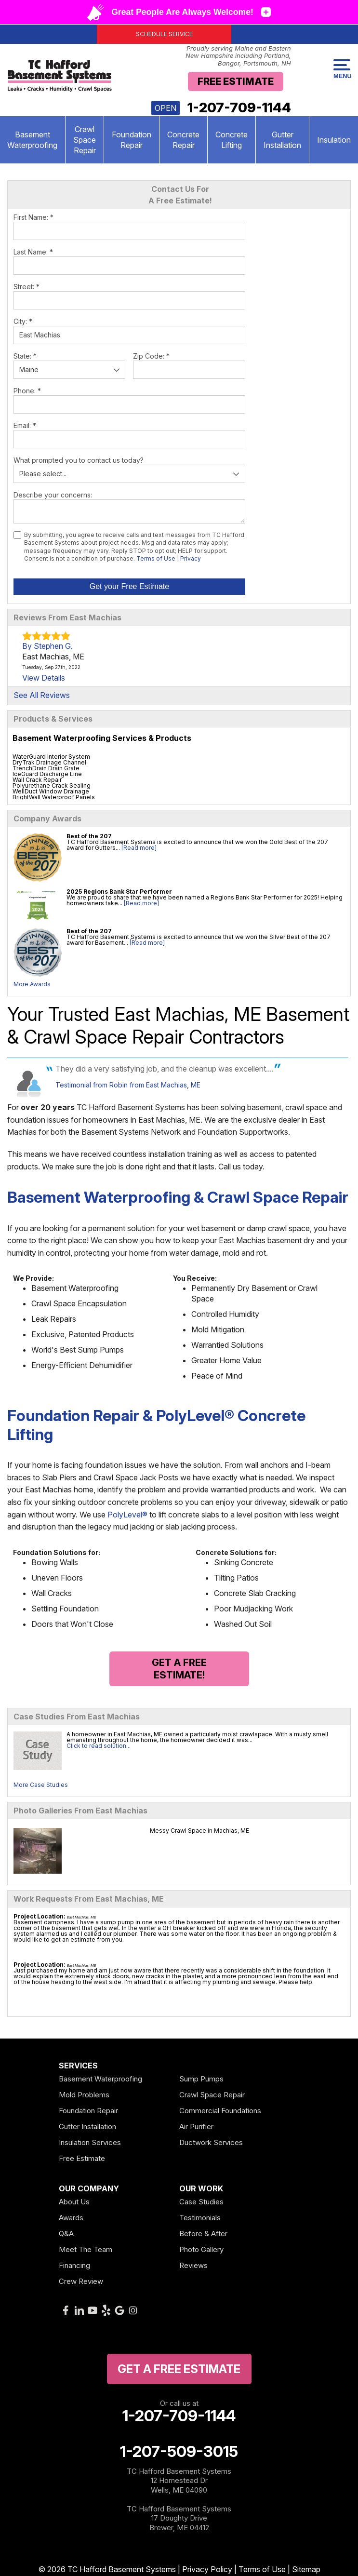 This screenshot has width=358, height=2576. What do you see at coordinates (84, 2094) in the screenshot?
I see `Mold Problems` at bounding box center [84, 2094].